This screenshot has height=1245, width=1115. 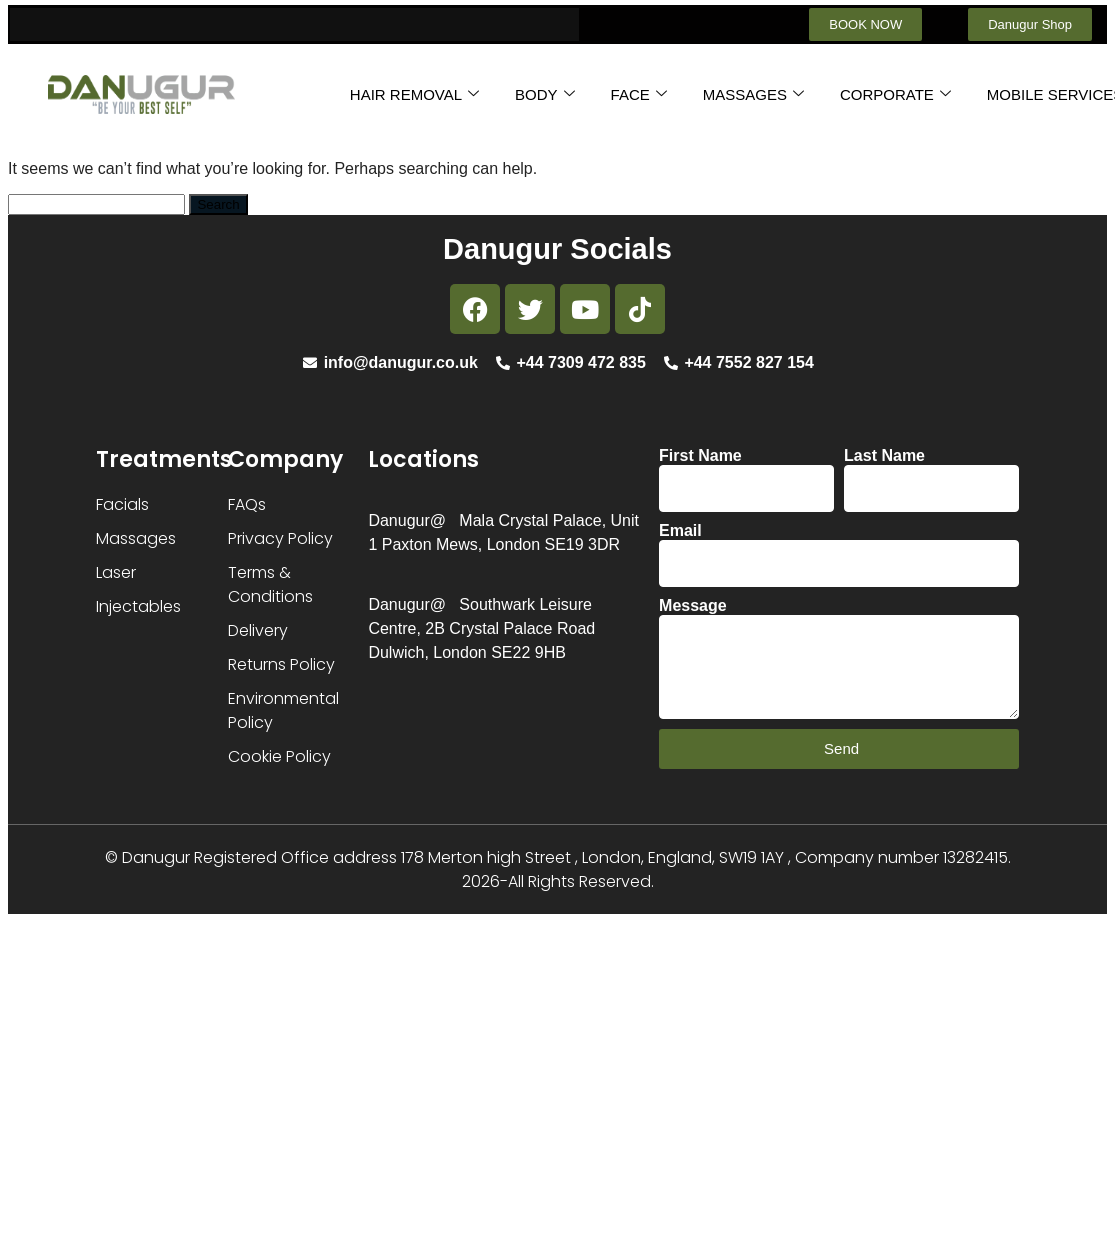 What do you see at coordinates (138, 606) in the screenshot?
I see `Injectables` at bounding box center [138, 606].